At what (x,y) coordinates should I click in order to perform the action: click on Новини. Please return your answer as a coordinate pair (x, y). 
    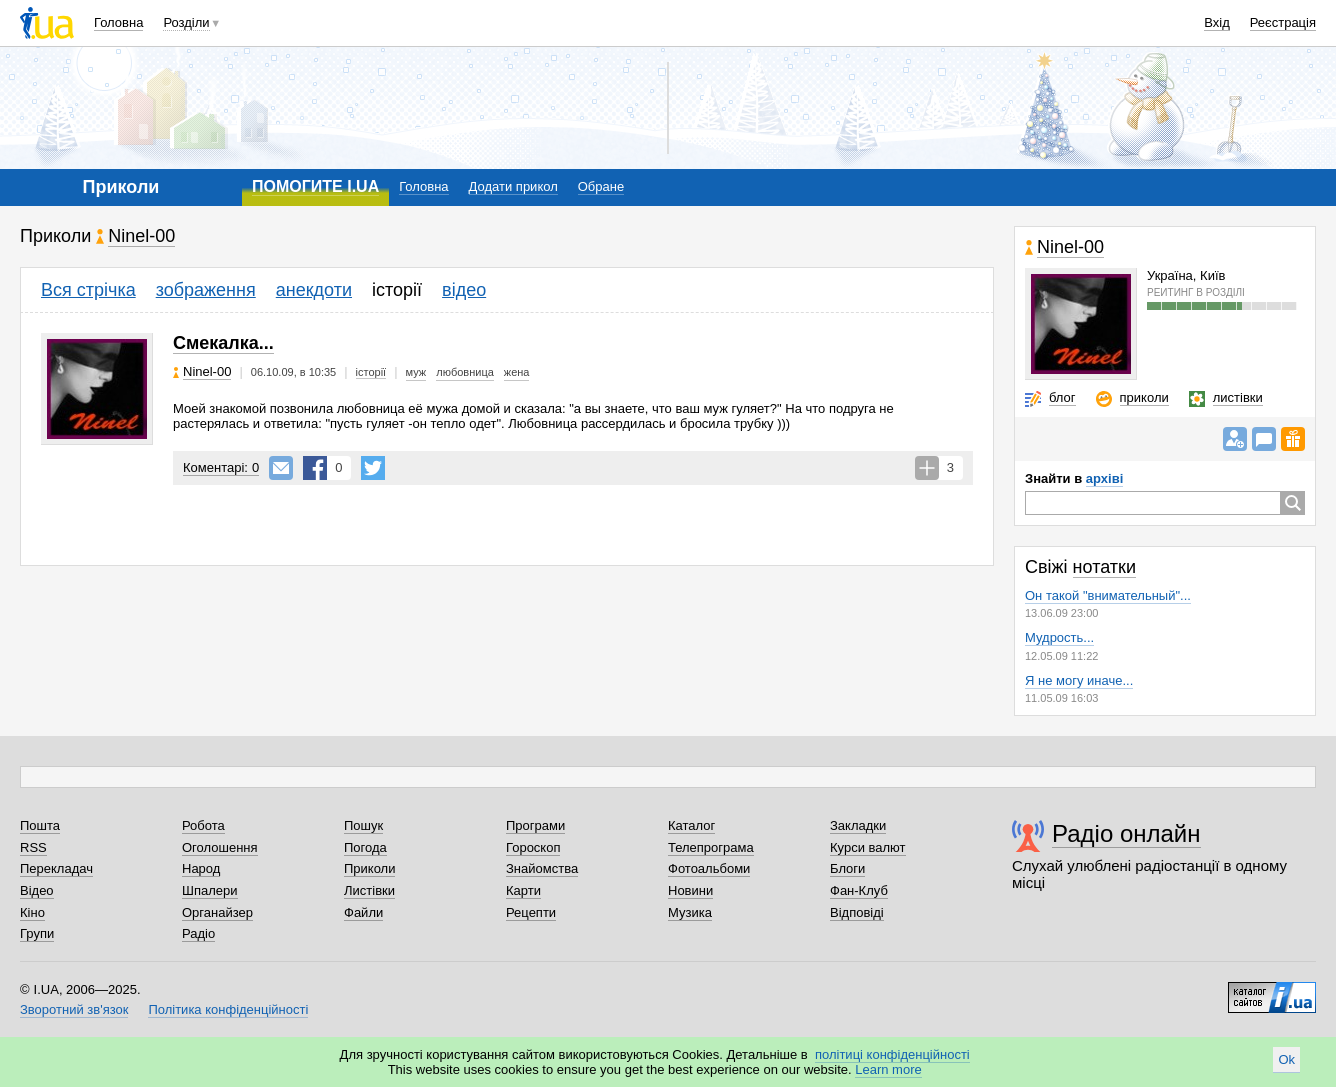
    Looking at the image, I should click on (690, 890).